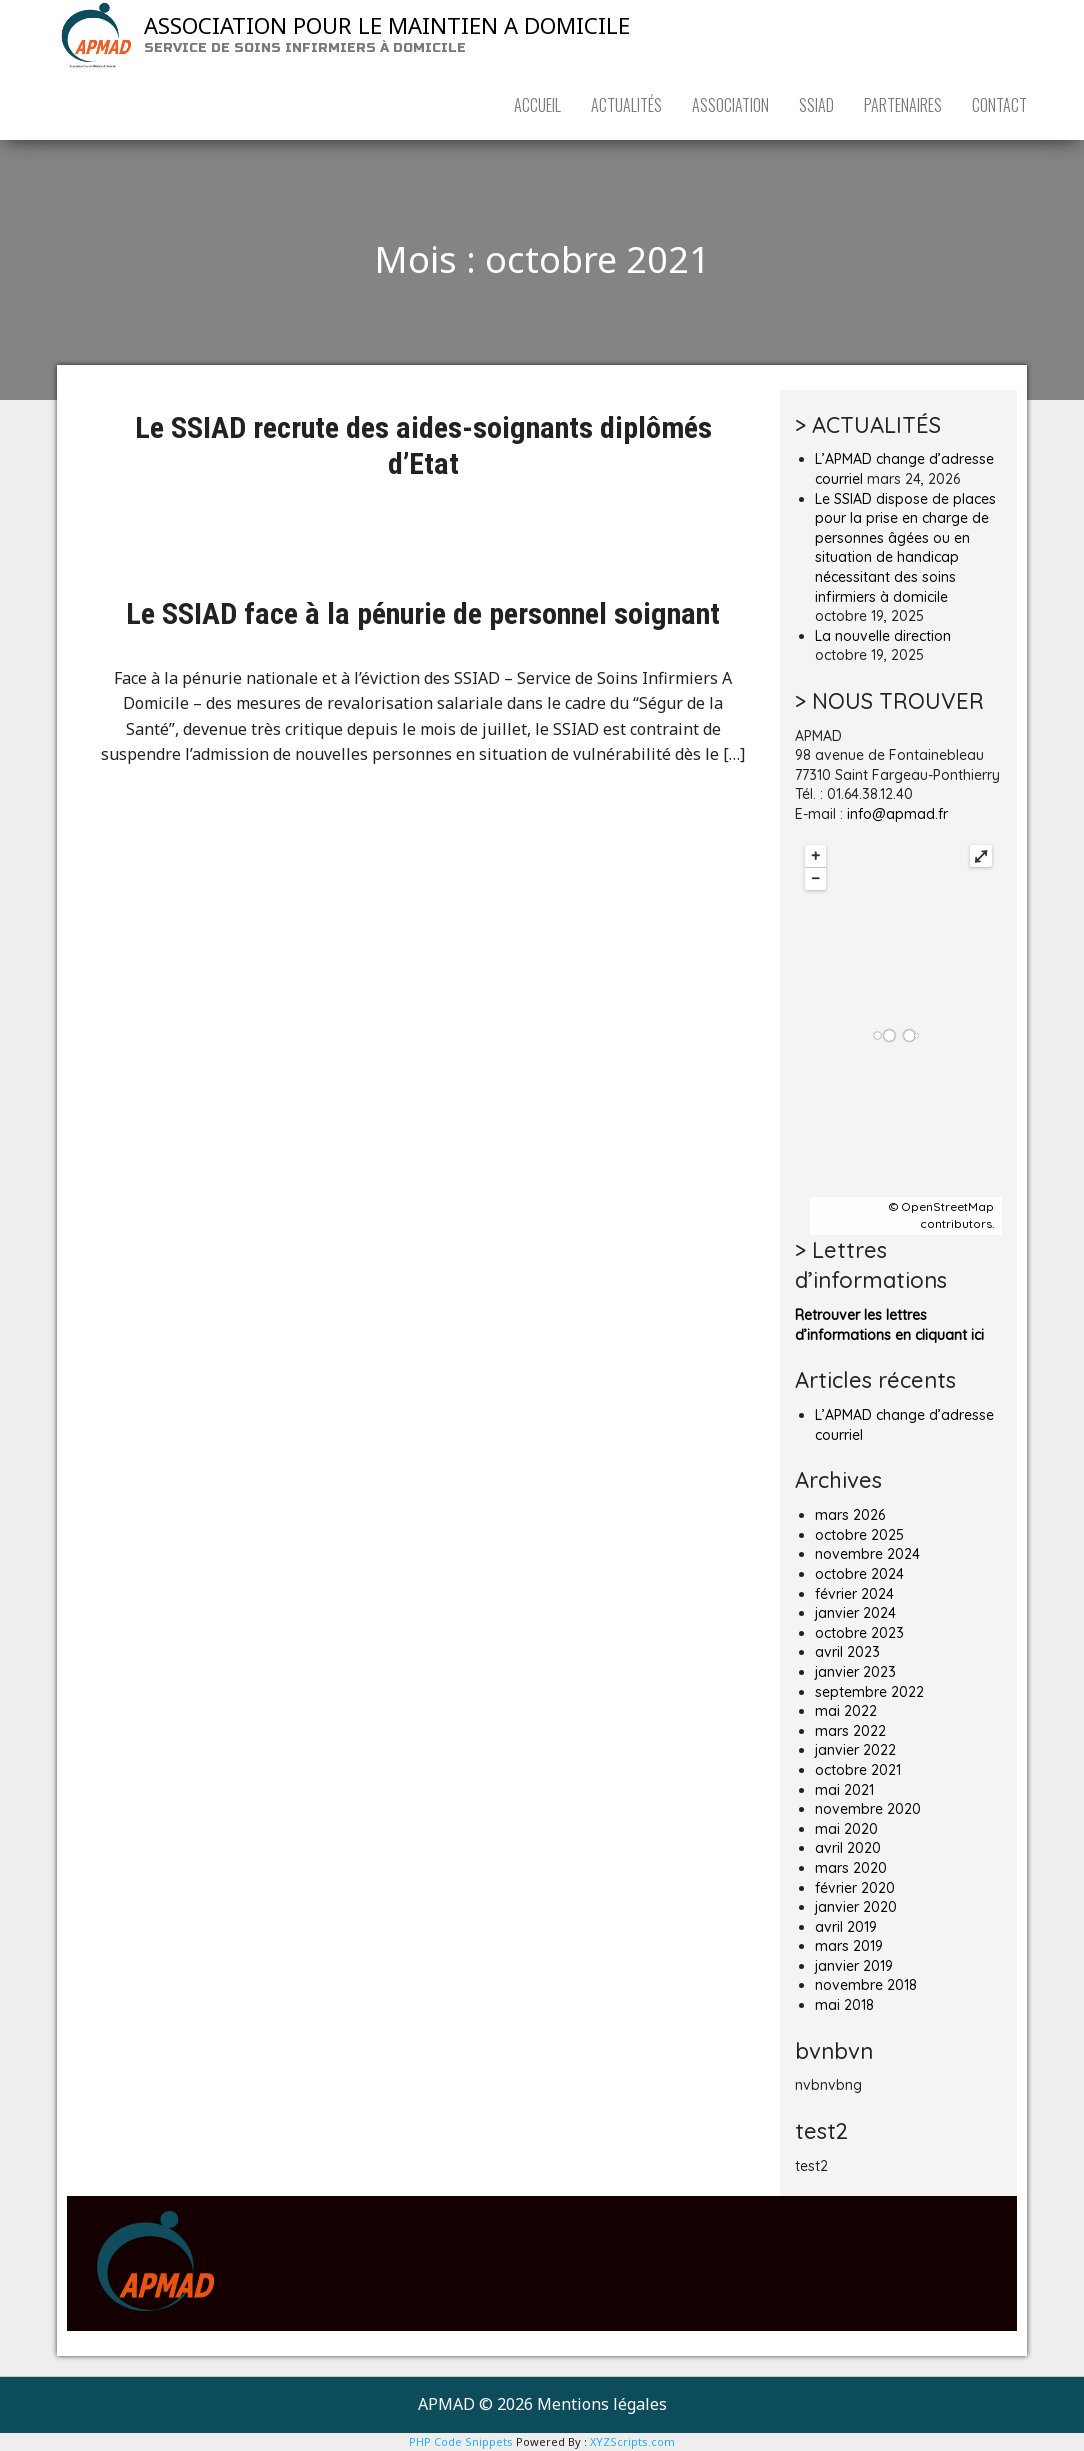  I want to click on mai 2020, so click(846, 1829).